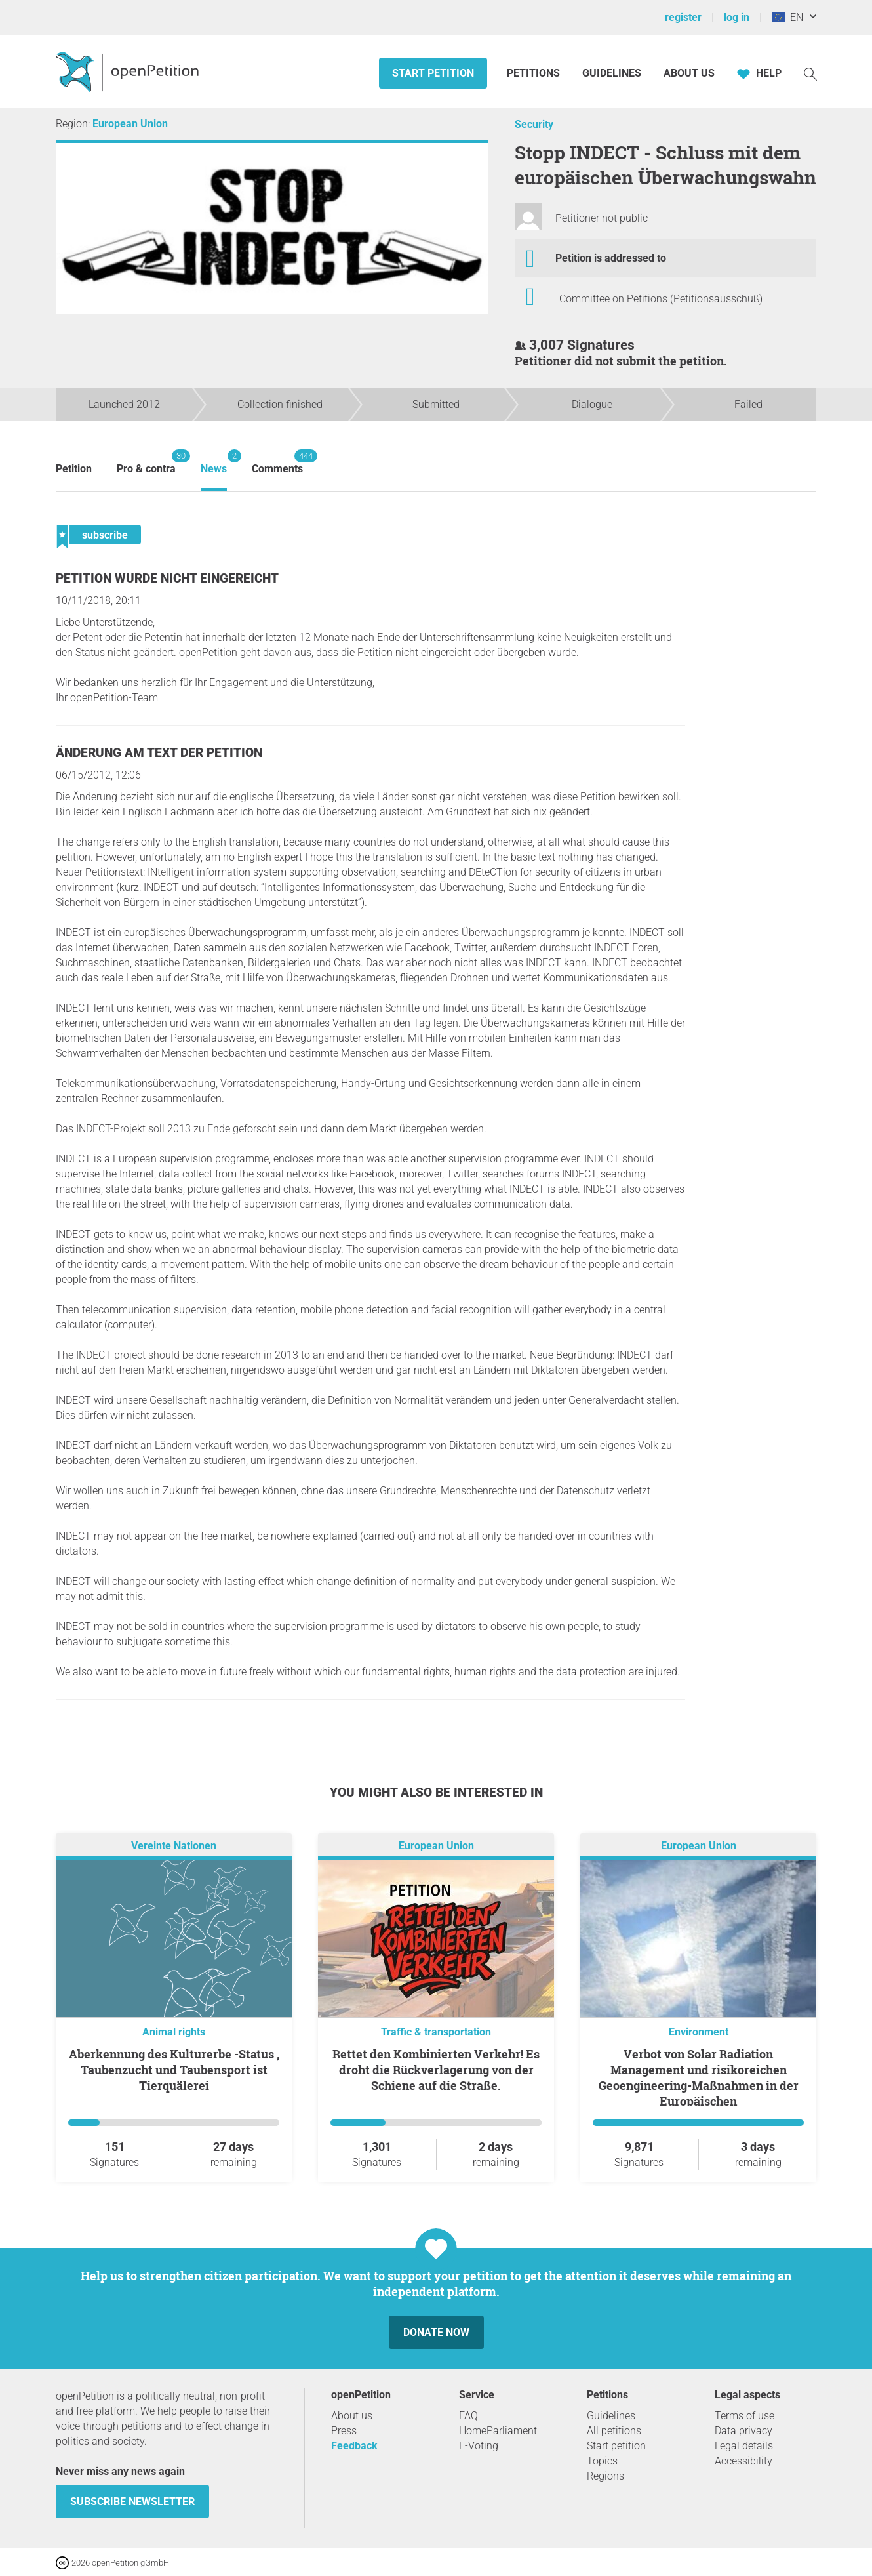 This screenshot has height=2576, width=872. Describe the element at coordinates (743, 2461) in the screenshot. I see `Accessibility` at that location.